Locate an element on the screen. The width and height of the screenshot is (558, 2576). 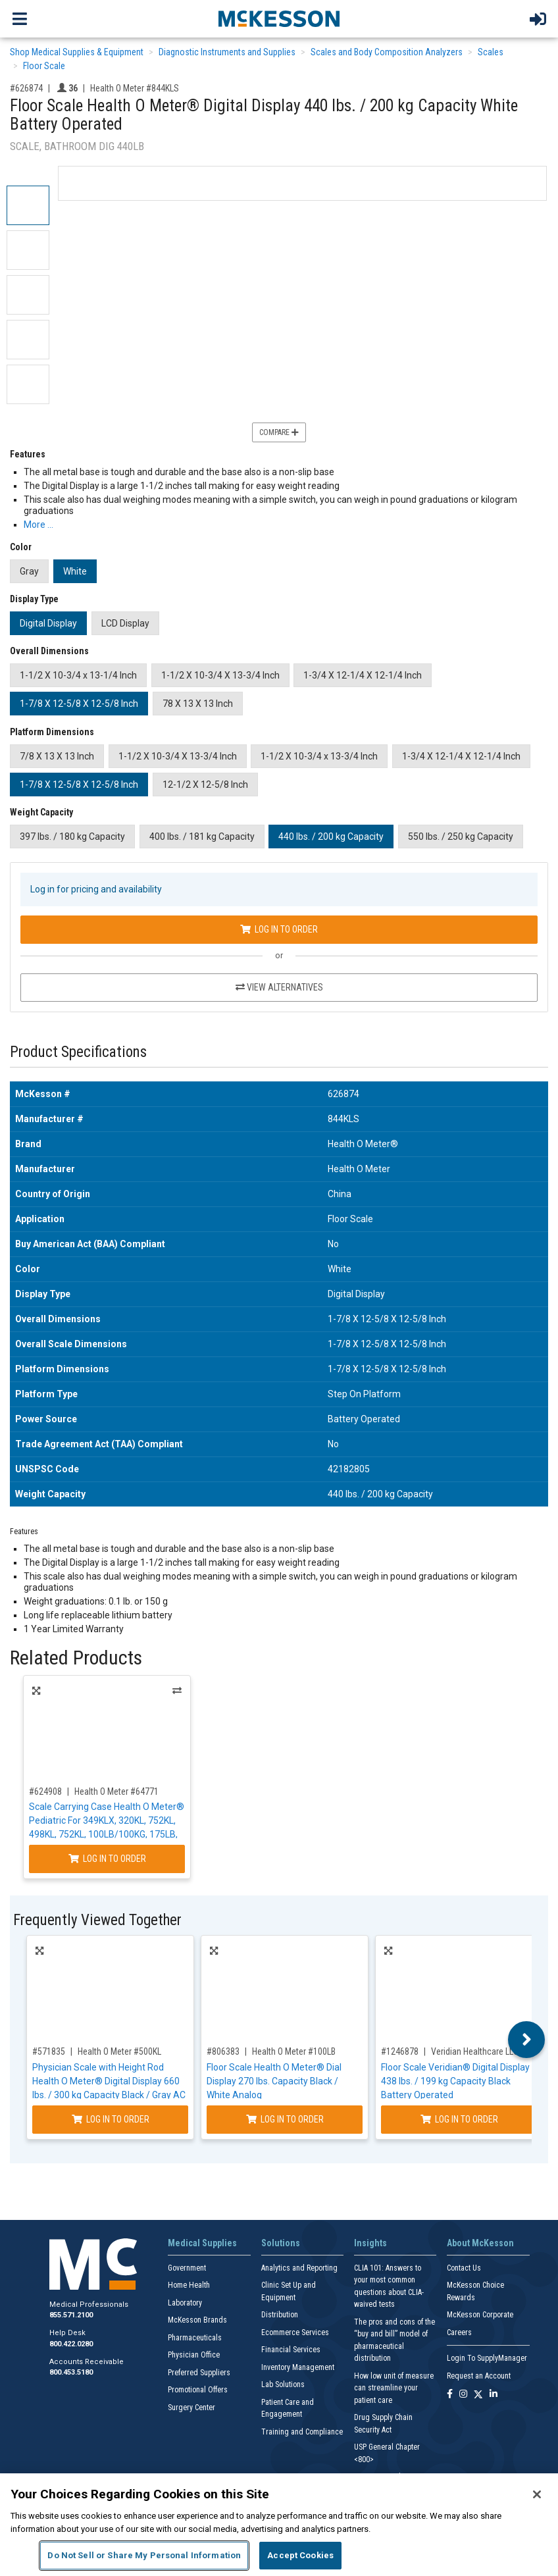
Lab Solutions is located at coordinates (283, 2384).